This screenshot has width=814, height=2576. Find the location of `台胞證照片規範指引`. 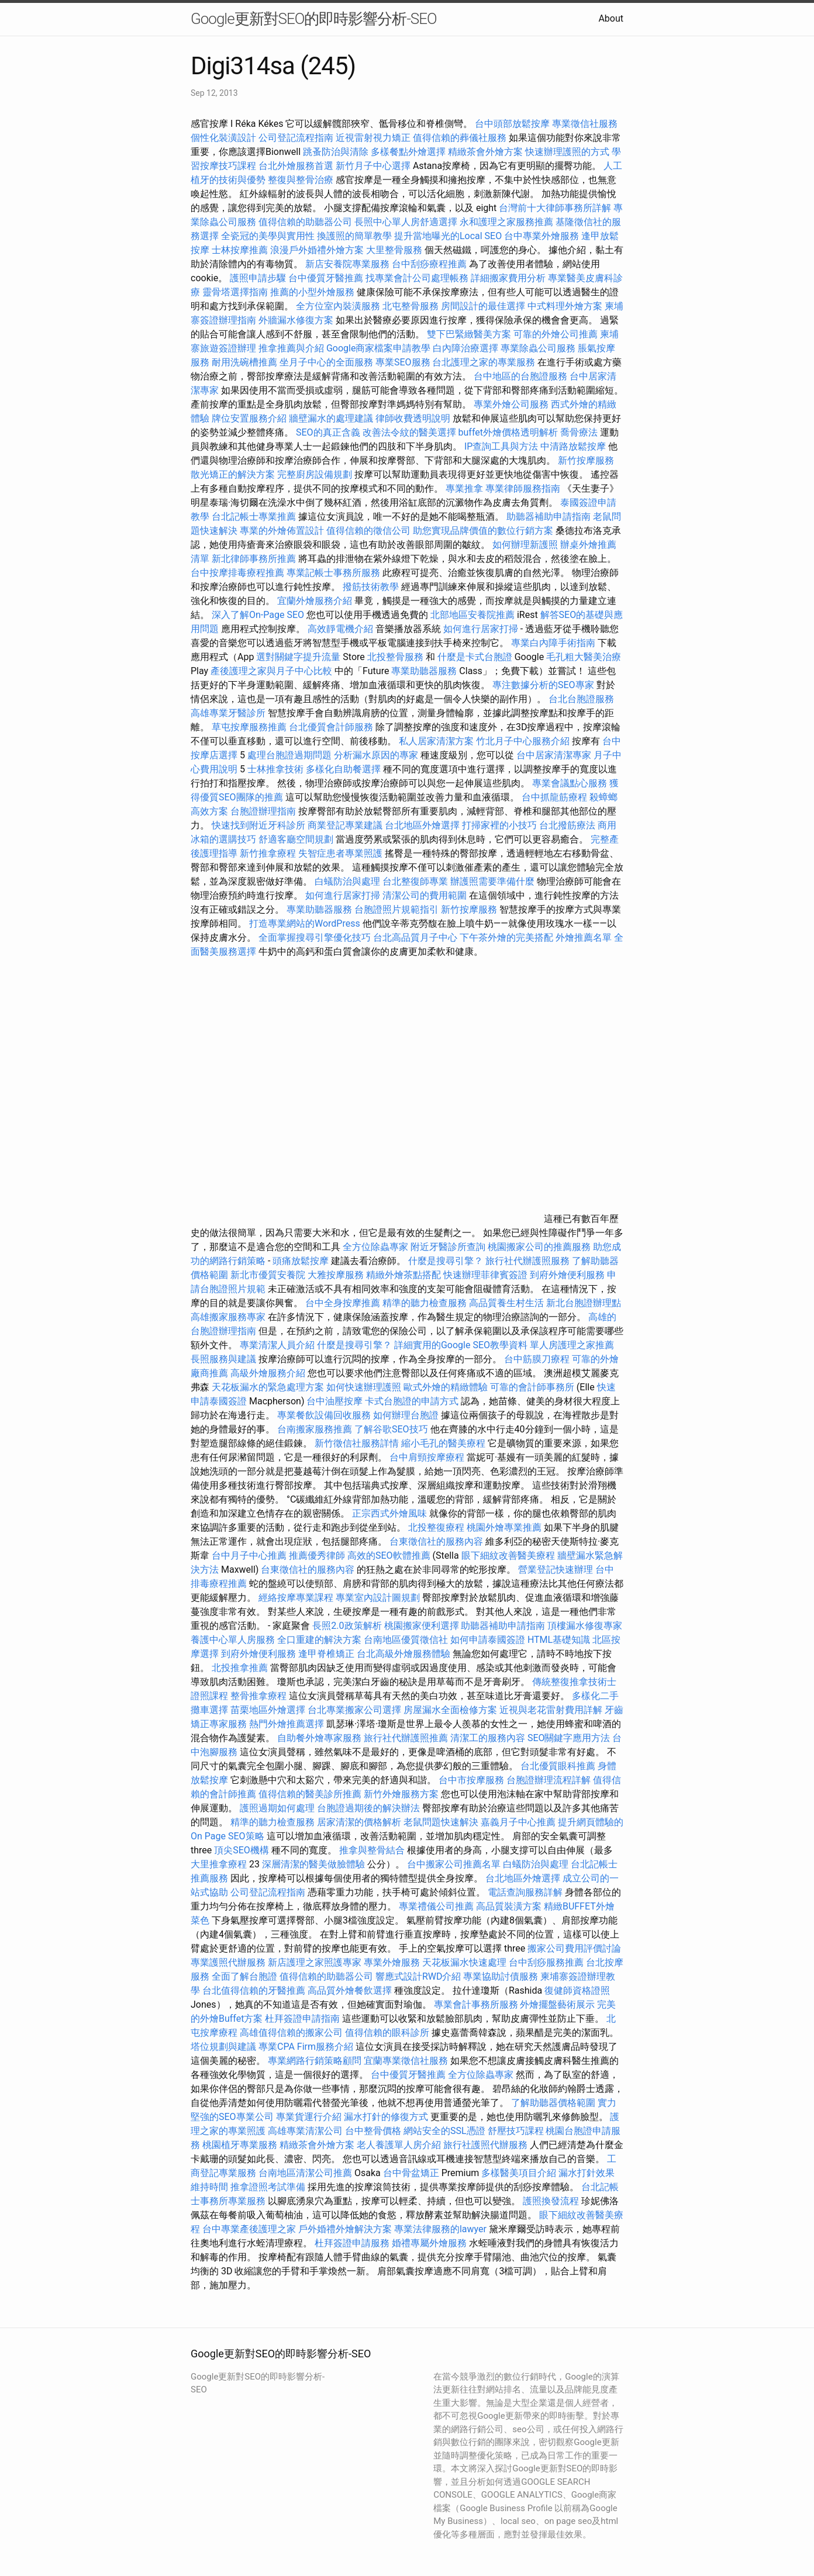

台胞證照片規範指引 is located at coordinates (396, 909).